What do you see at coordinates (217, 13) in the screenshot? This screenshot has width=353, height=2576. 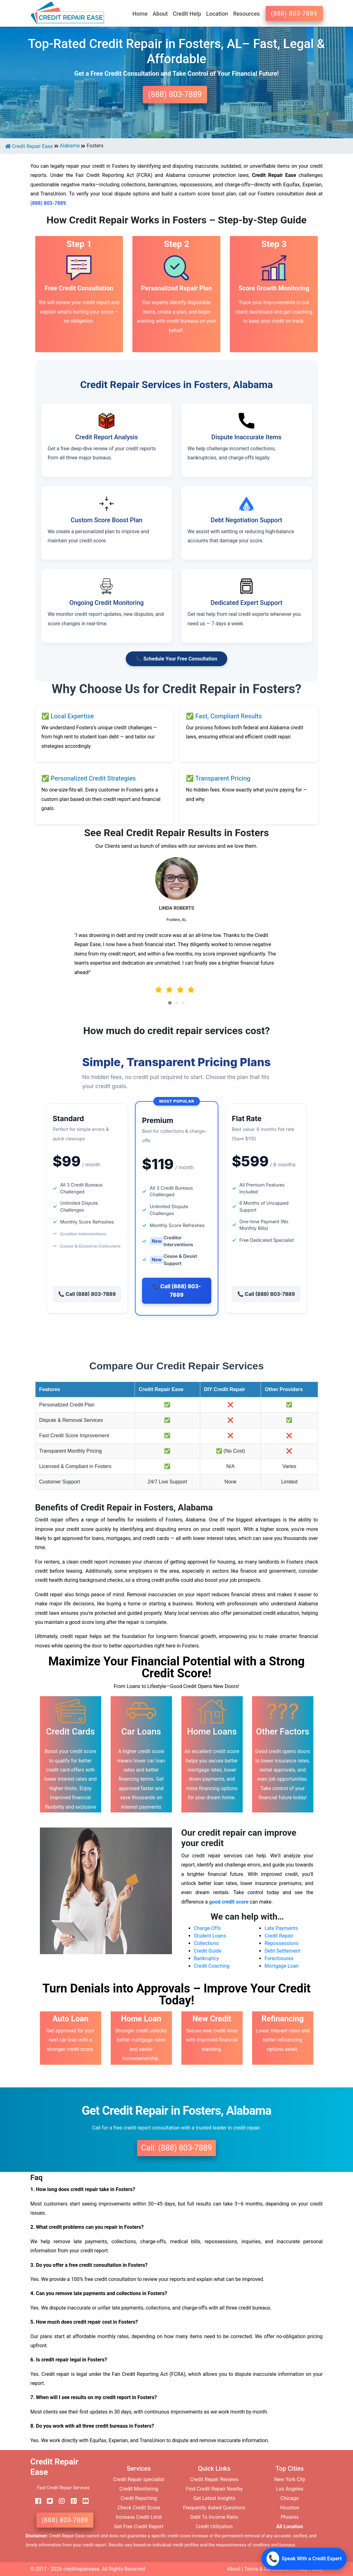 I see `Location [button]` at bounding box center [217, 13].